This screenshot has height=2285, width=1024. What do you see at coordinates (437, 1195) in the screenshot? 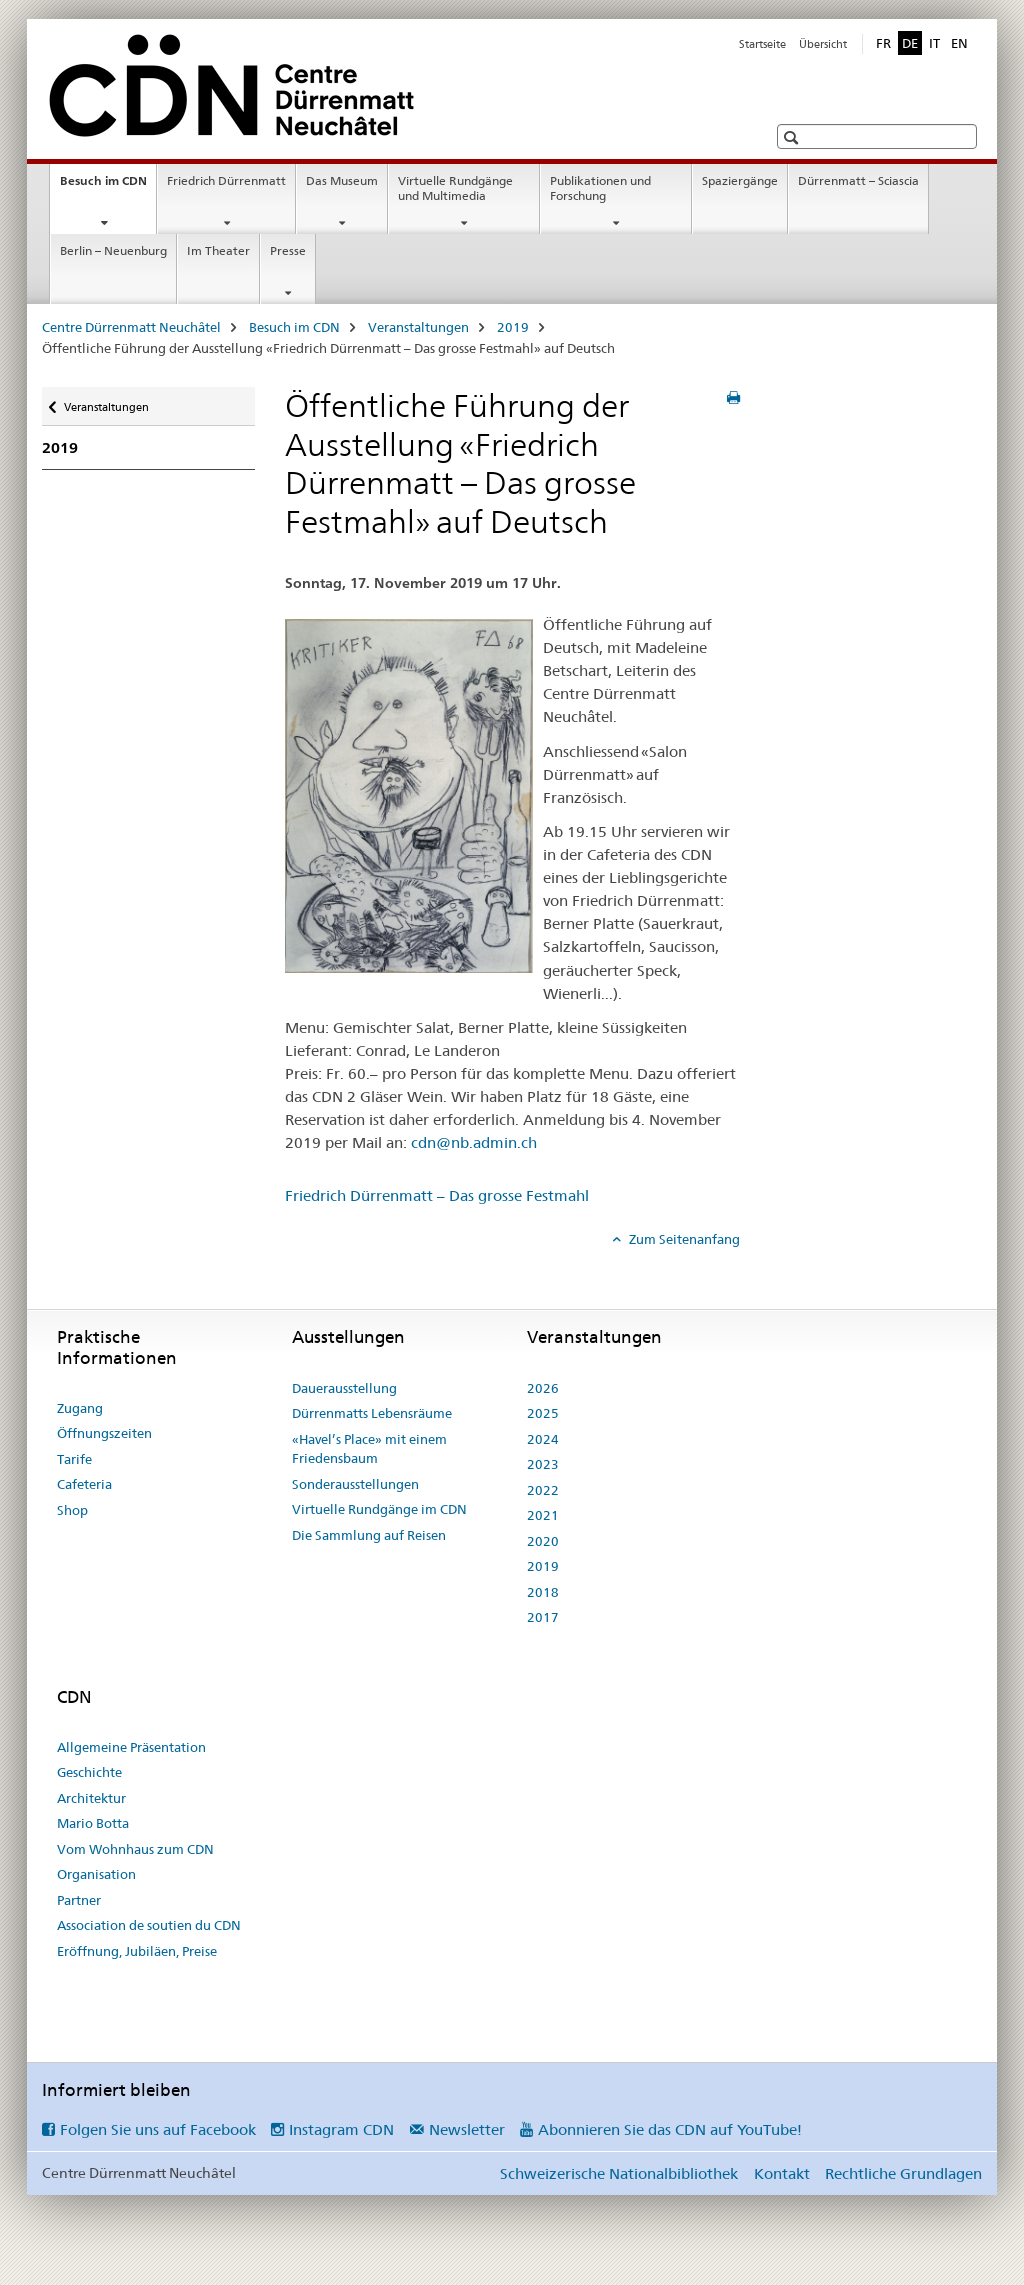
I see `Friedrich Dürrenmatt – Das grosse Festmahl` at bounding box center [437, 1195].